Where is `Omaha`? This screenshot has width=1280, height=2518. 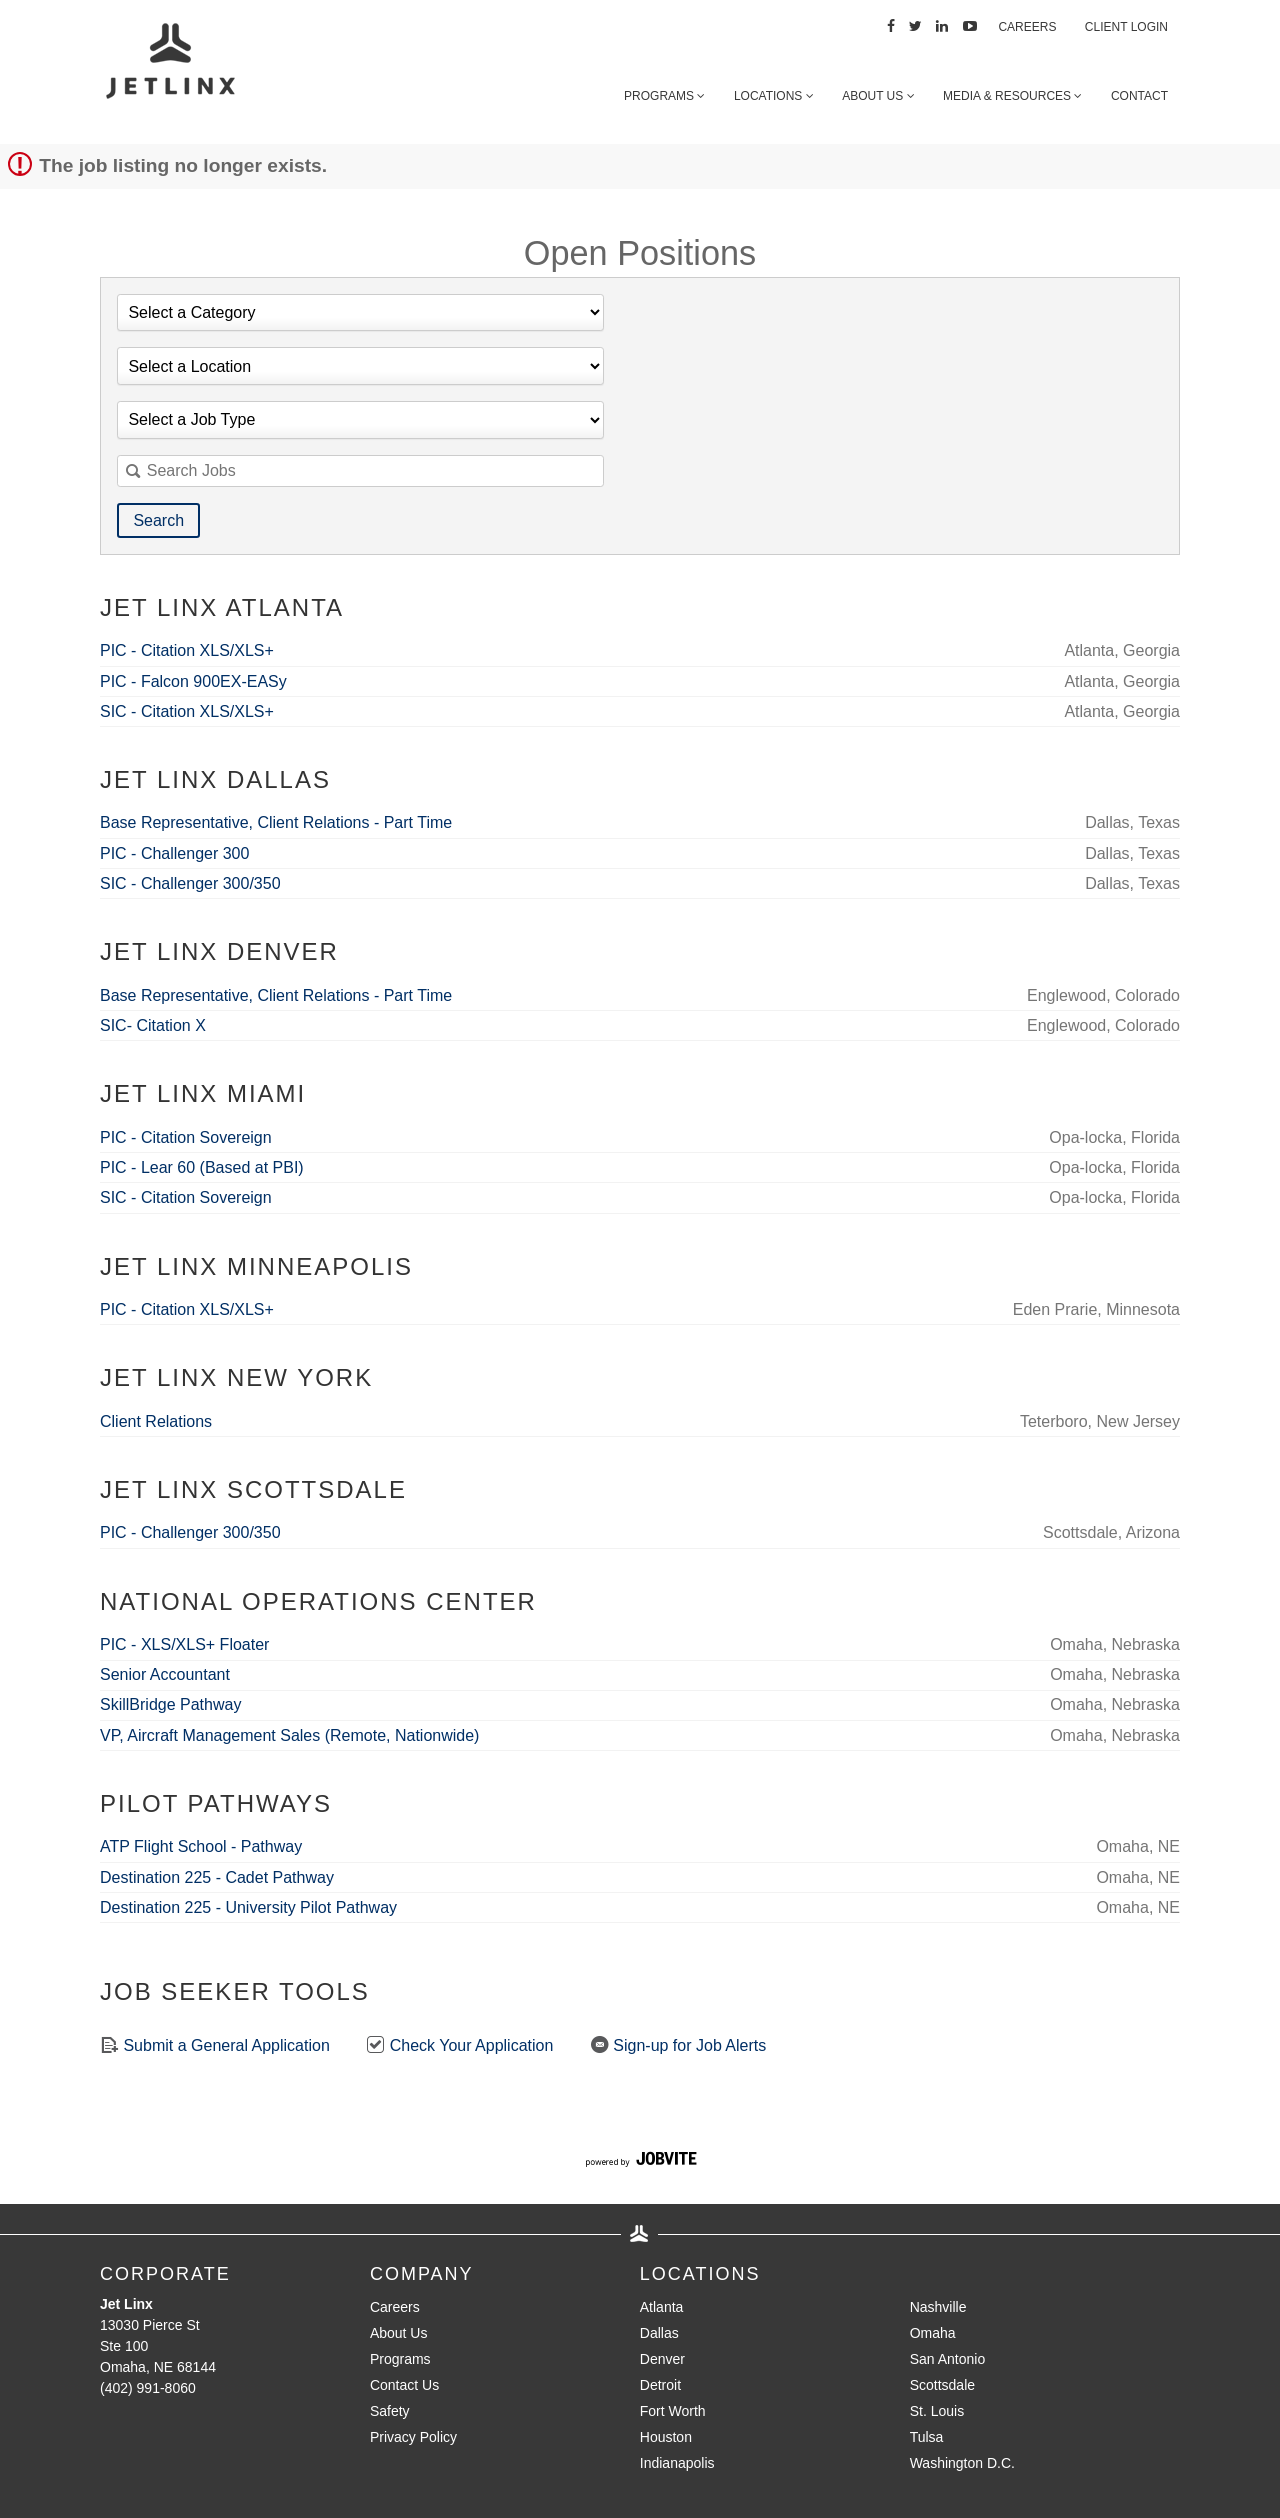 Omaha is located at coordinates (933, 2333).